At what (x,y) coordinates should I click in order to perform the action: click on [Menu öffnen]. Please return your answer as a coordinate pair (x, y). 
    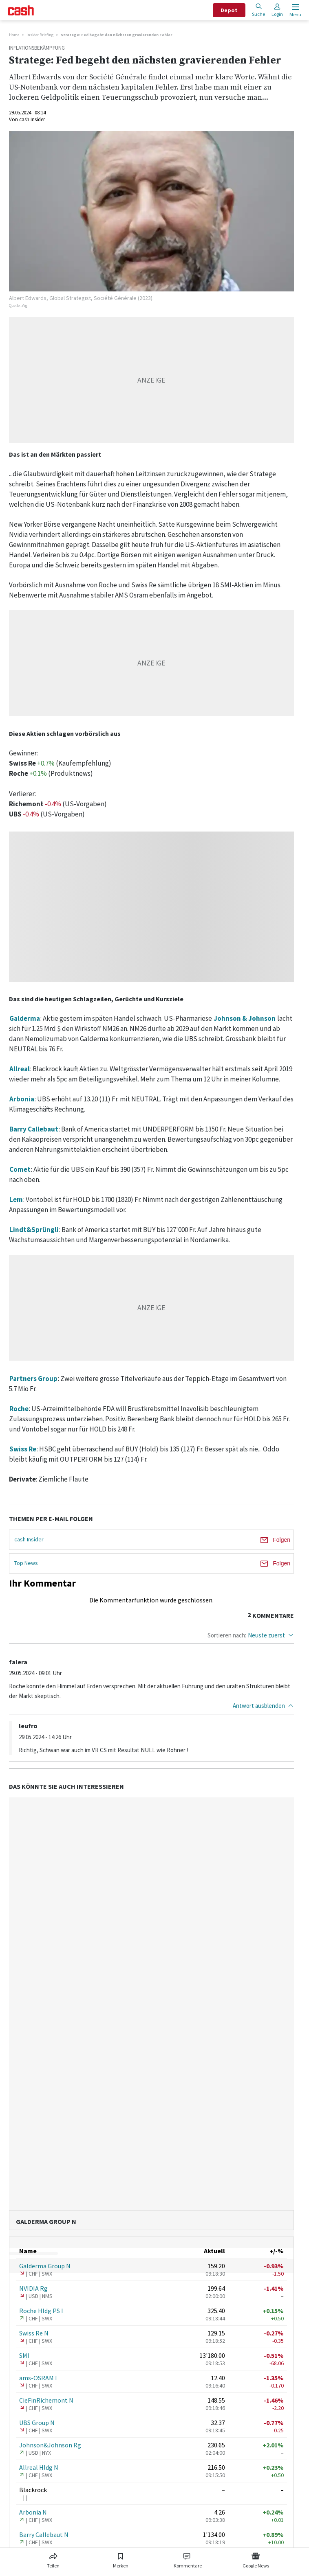
    Looking at the image, I should click on (294, 10).